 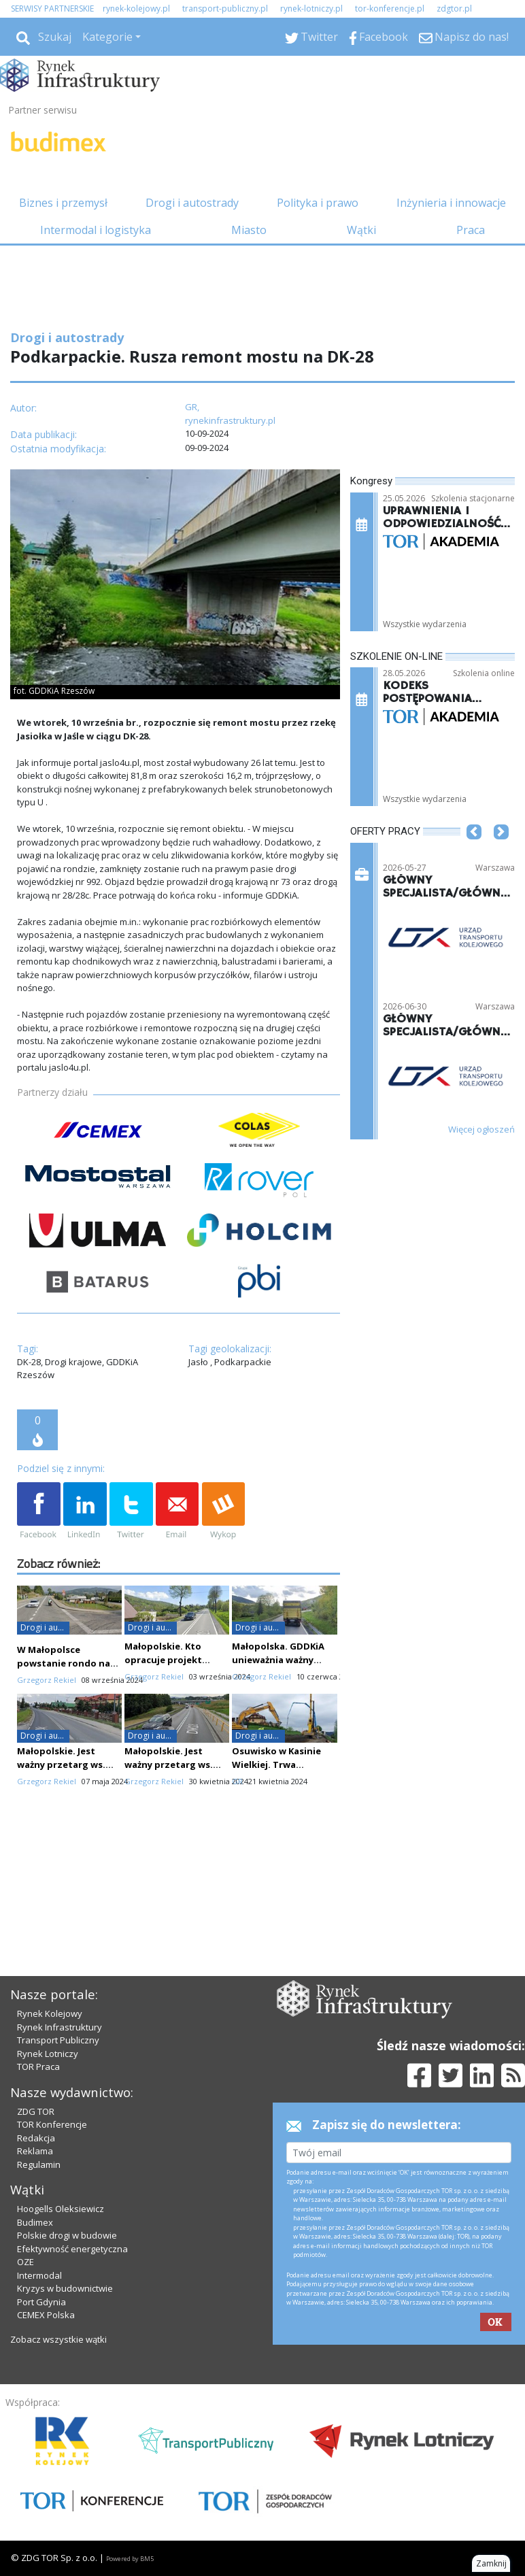 What do you see at coordinates (63, 202) in the screenshot?
I see `Biznes i przemysł` at bounding box center [63, 202].